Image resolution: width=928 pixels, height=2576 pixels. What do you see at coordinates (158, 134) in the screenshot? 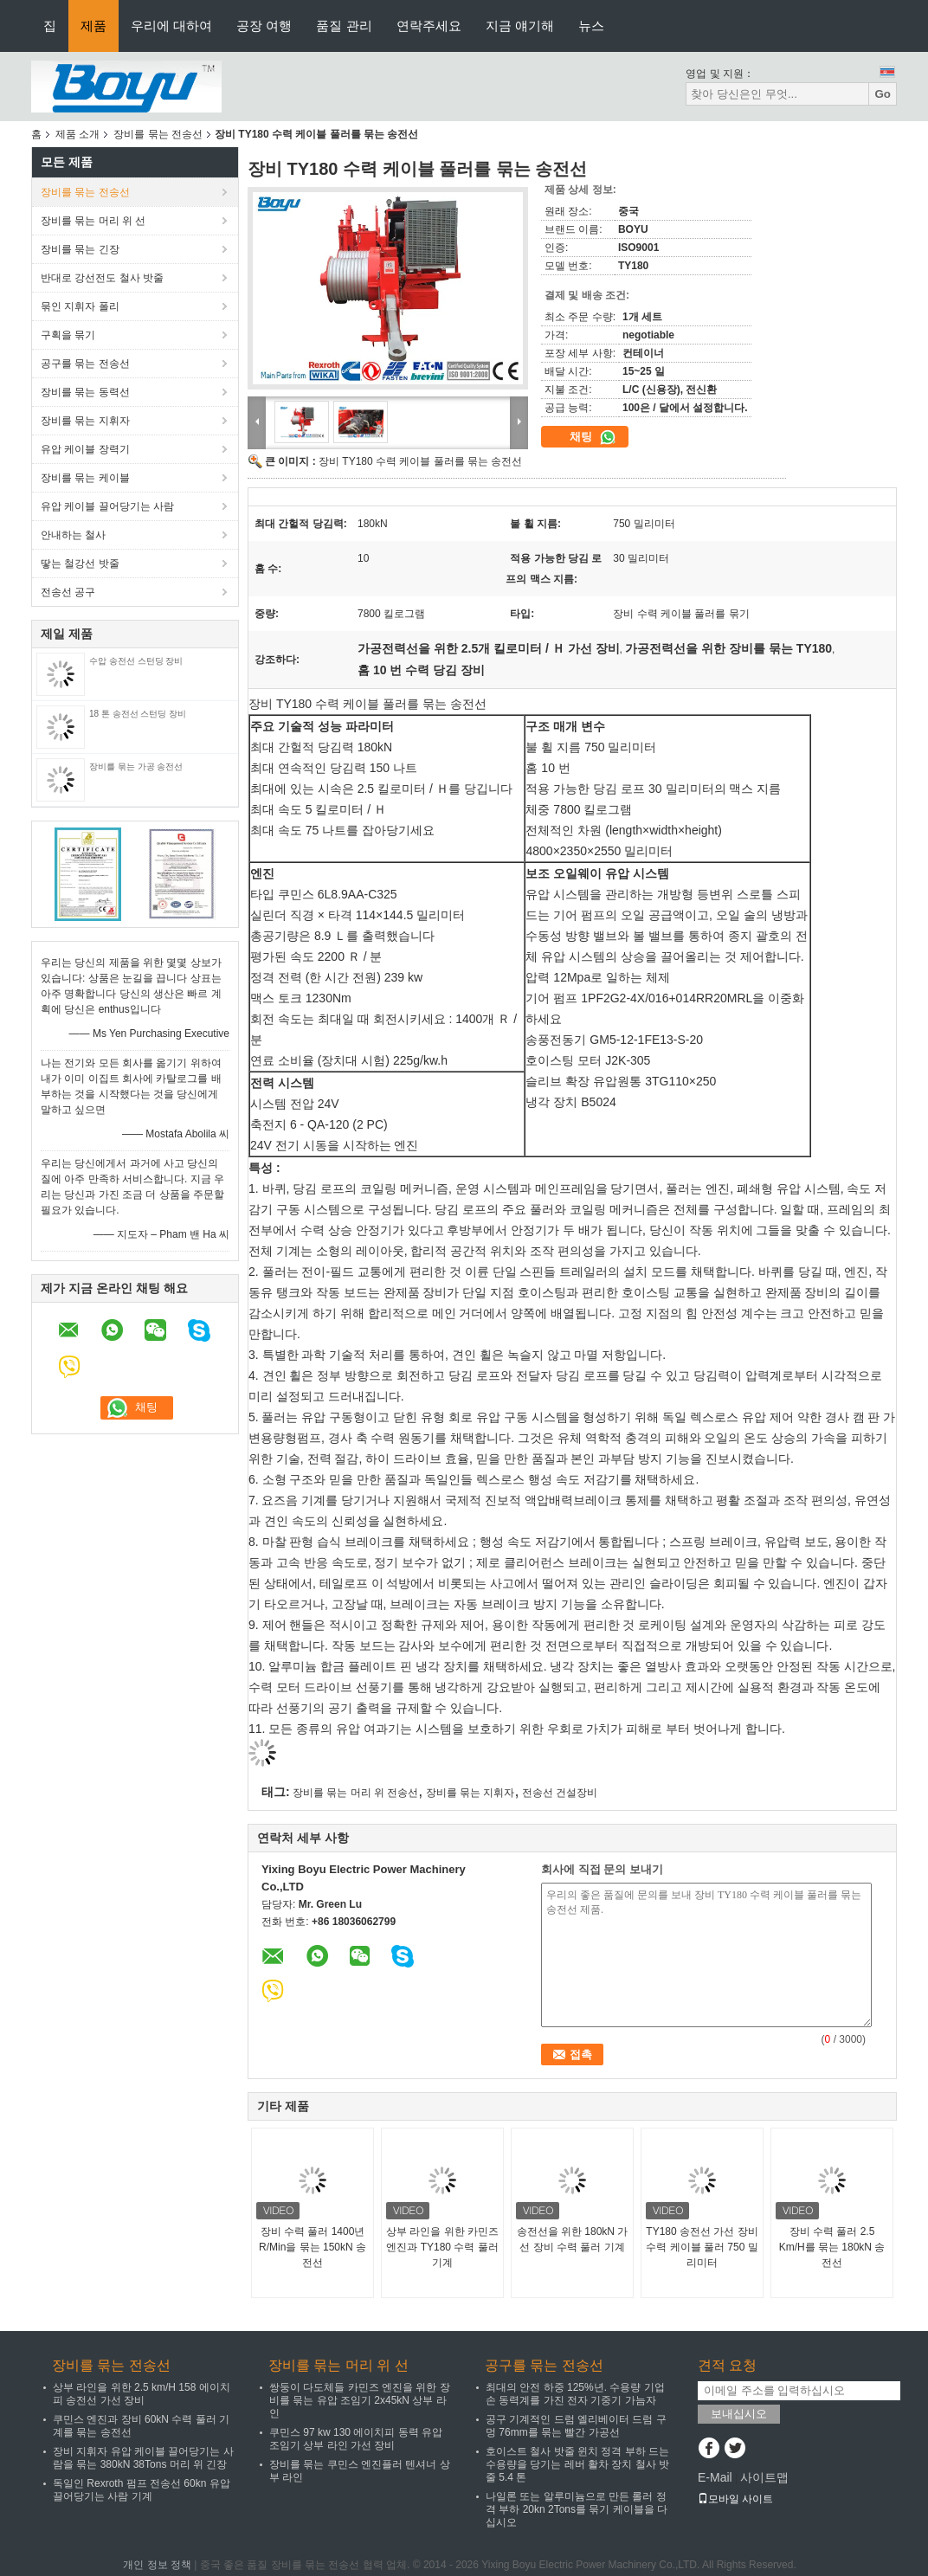
I see `장비를 묶는 전송선` at bounding box center [158, 134].